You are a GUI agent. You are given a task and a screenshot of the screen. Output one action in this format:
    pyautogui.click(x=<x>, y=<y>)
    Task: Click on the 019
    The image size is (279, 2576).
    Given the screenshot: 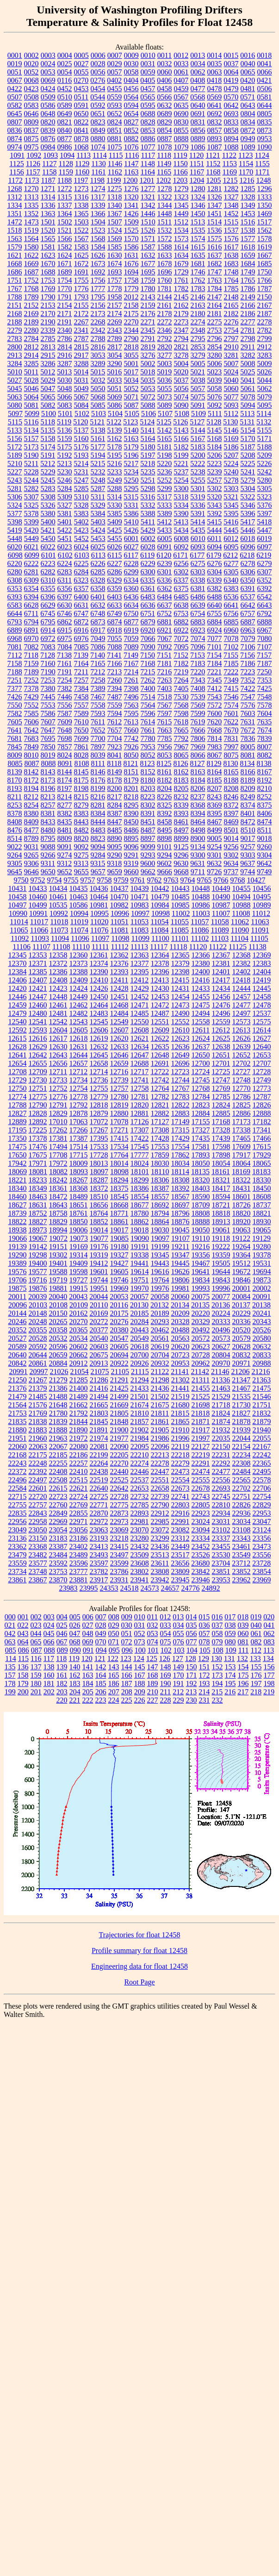 What is the action you would take?
    pyautogui.click(x=255, y=1617)
    